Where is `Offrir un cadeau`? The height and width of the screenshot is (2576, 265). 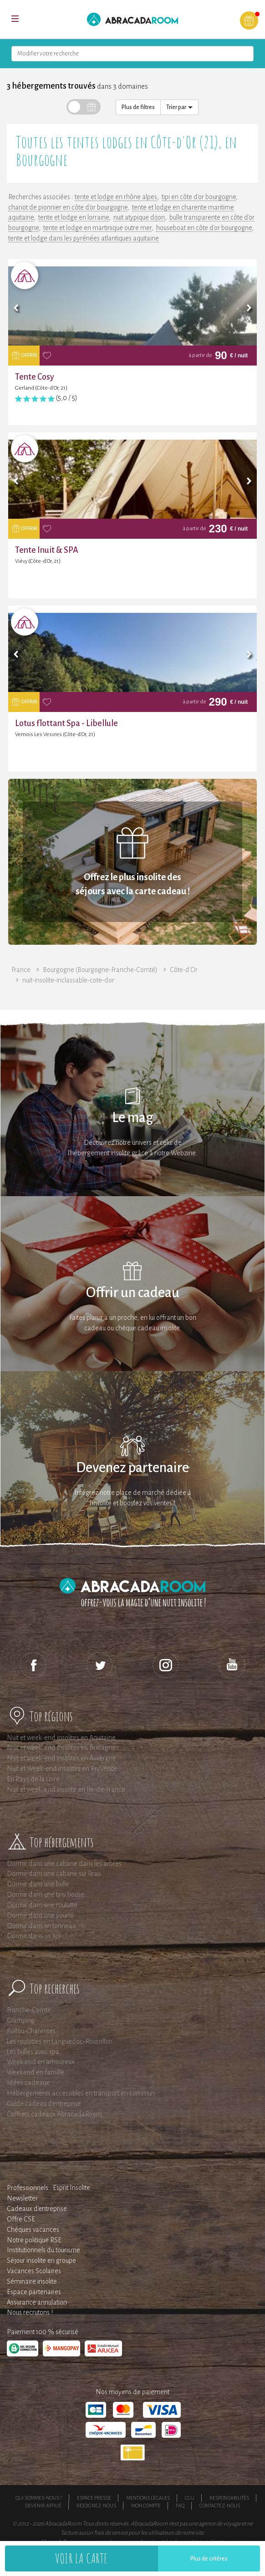
Offrir un cadeau is located at coordinates (132, 1292).